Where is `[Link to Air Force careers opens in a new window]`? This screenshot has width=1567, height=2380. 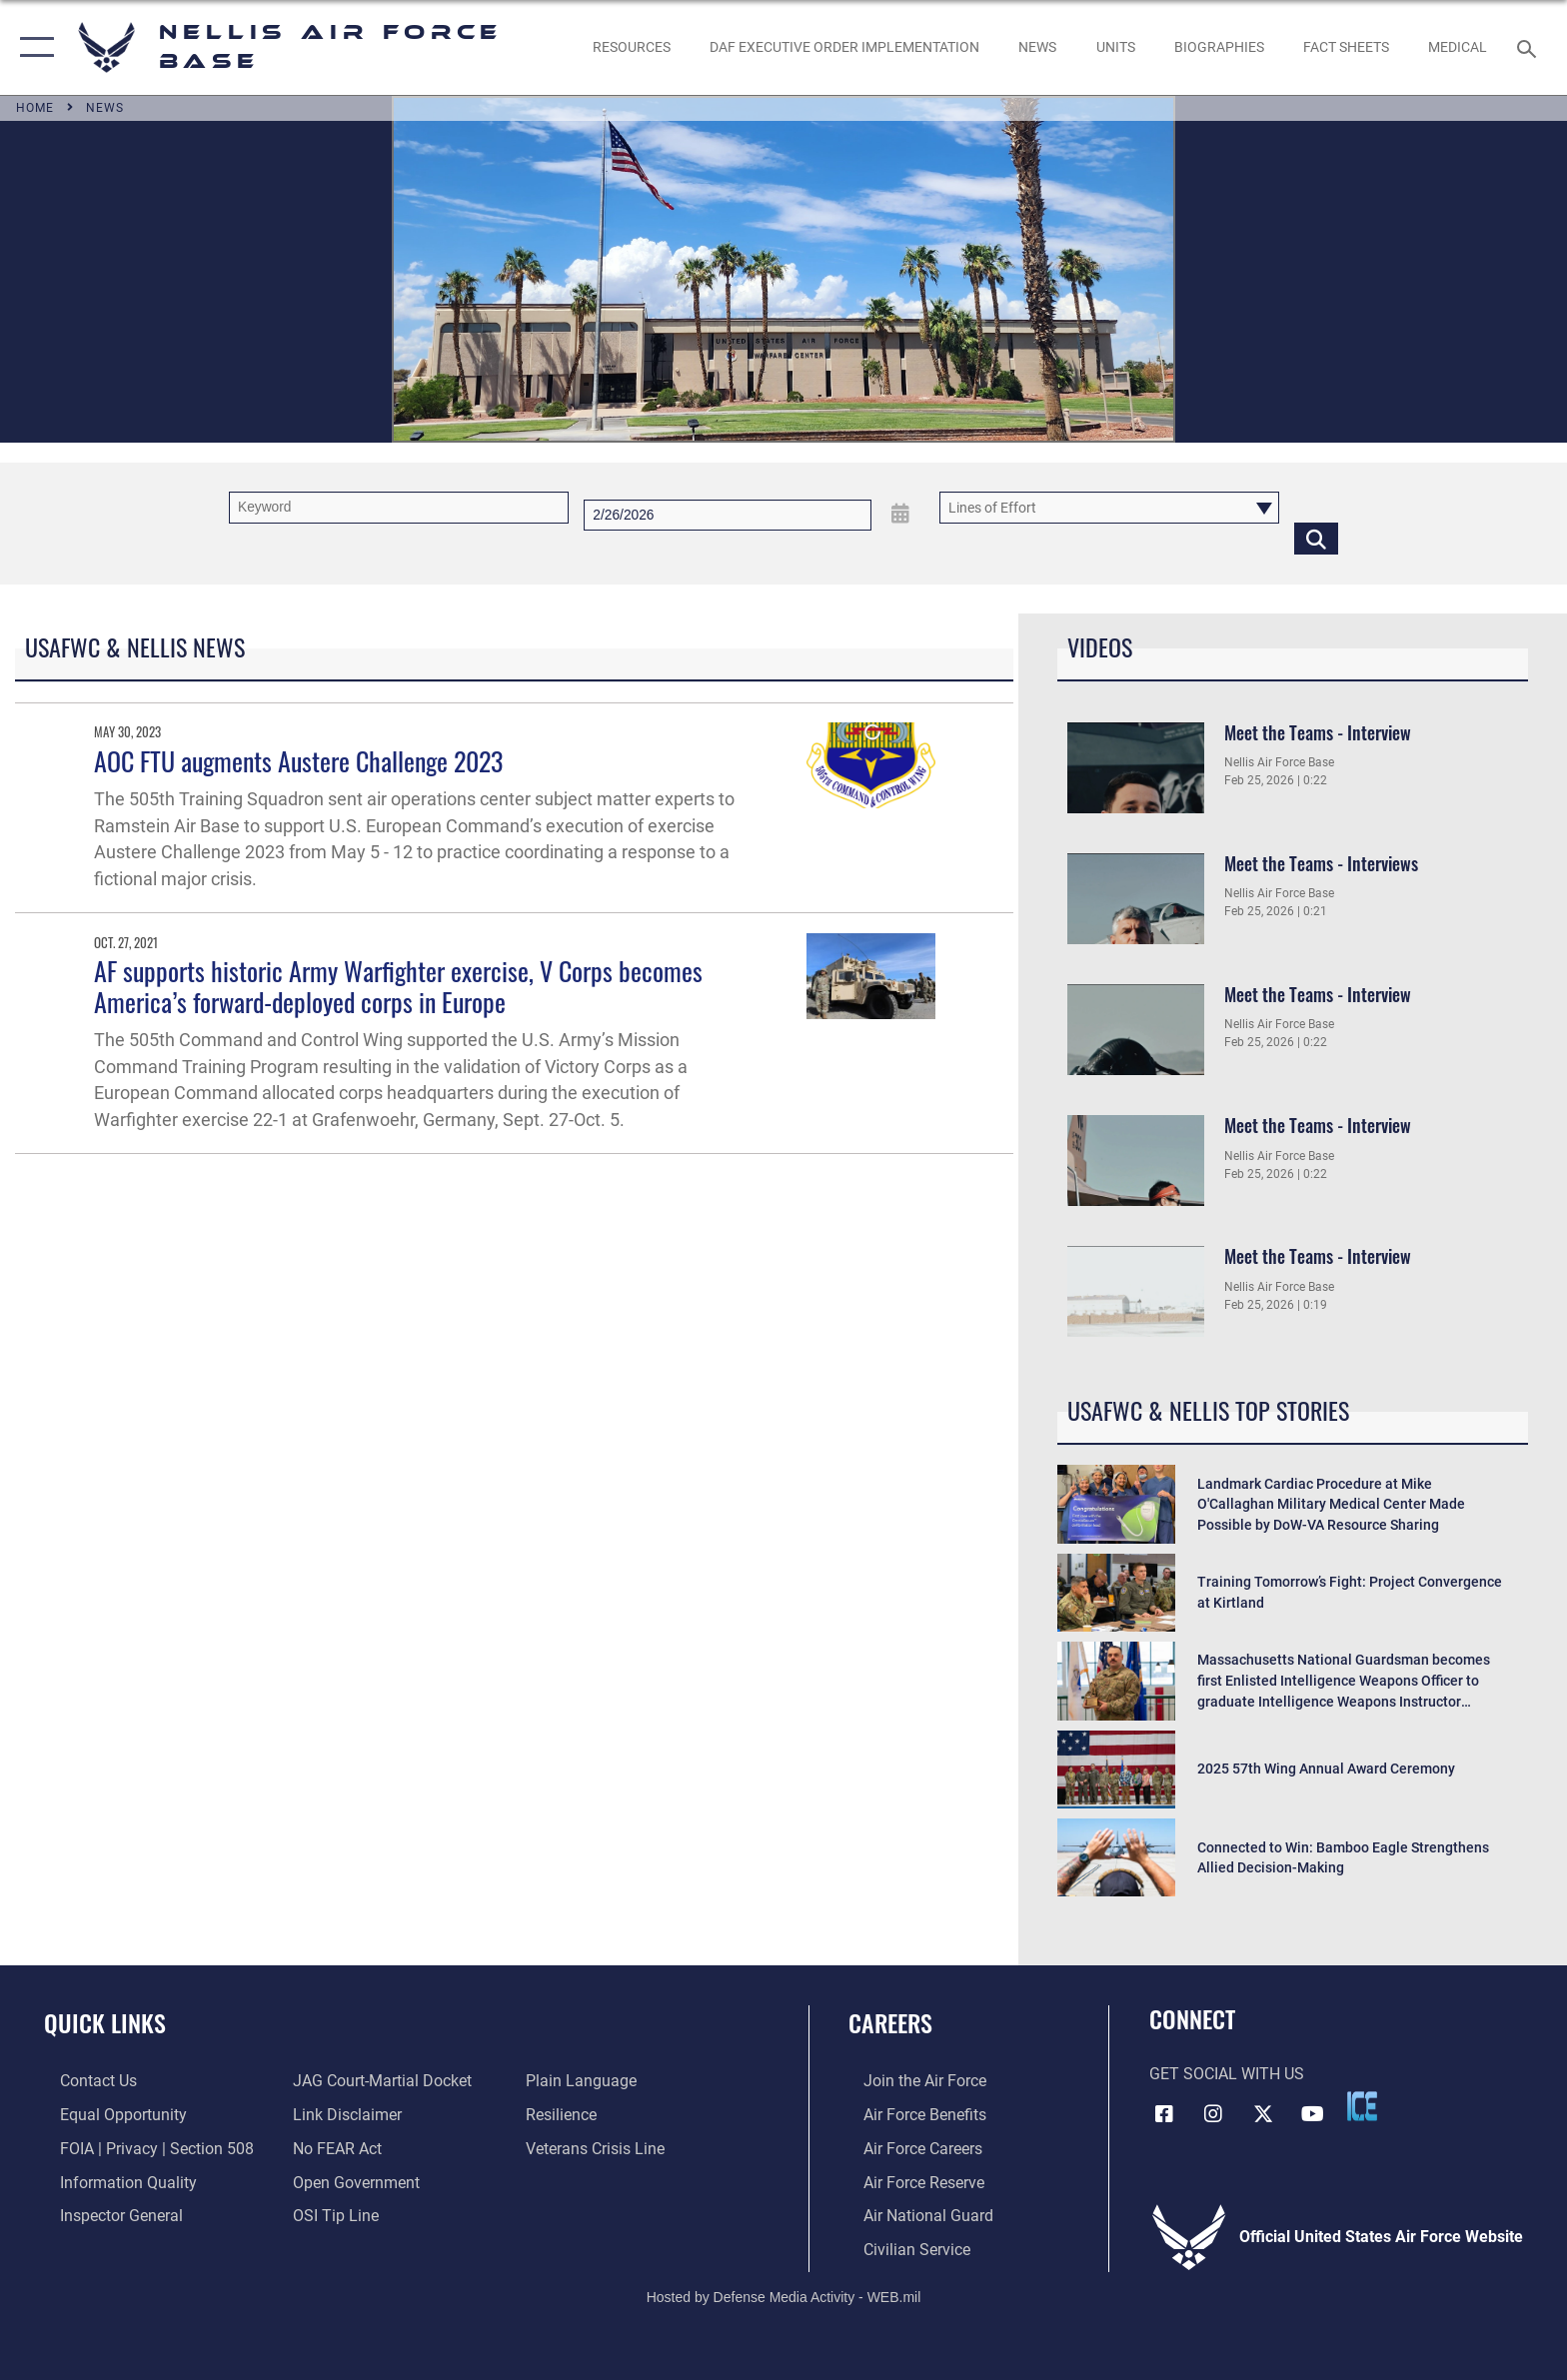
[Link to Air Force careers opens in a new window] is located at coordinates (907, 2147).